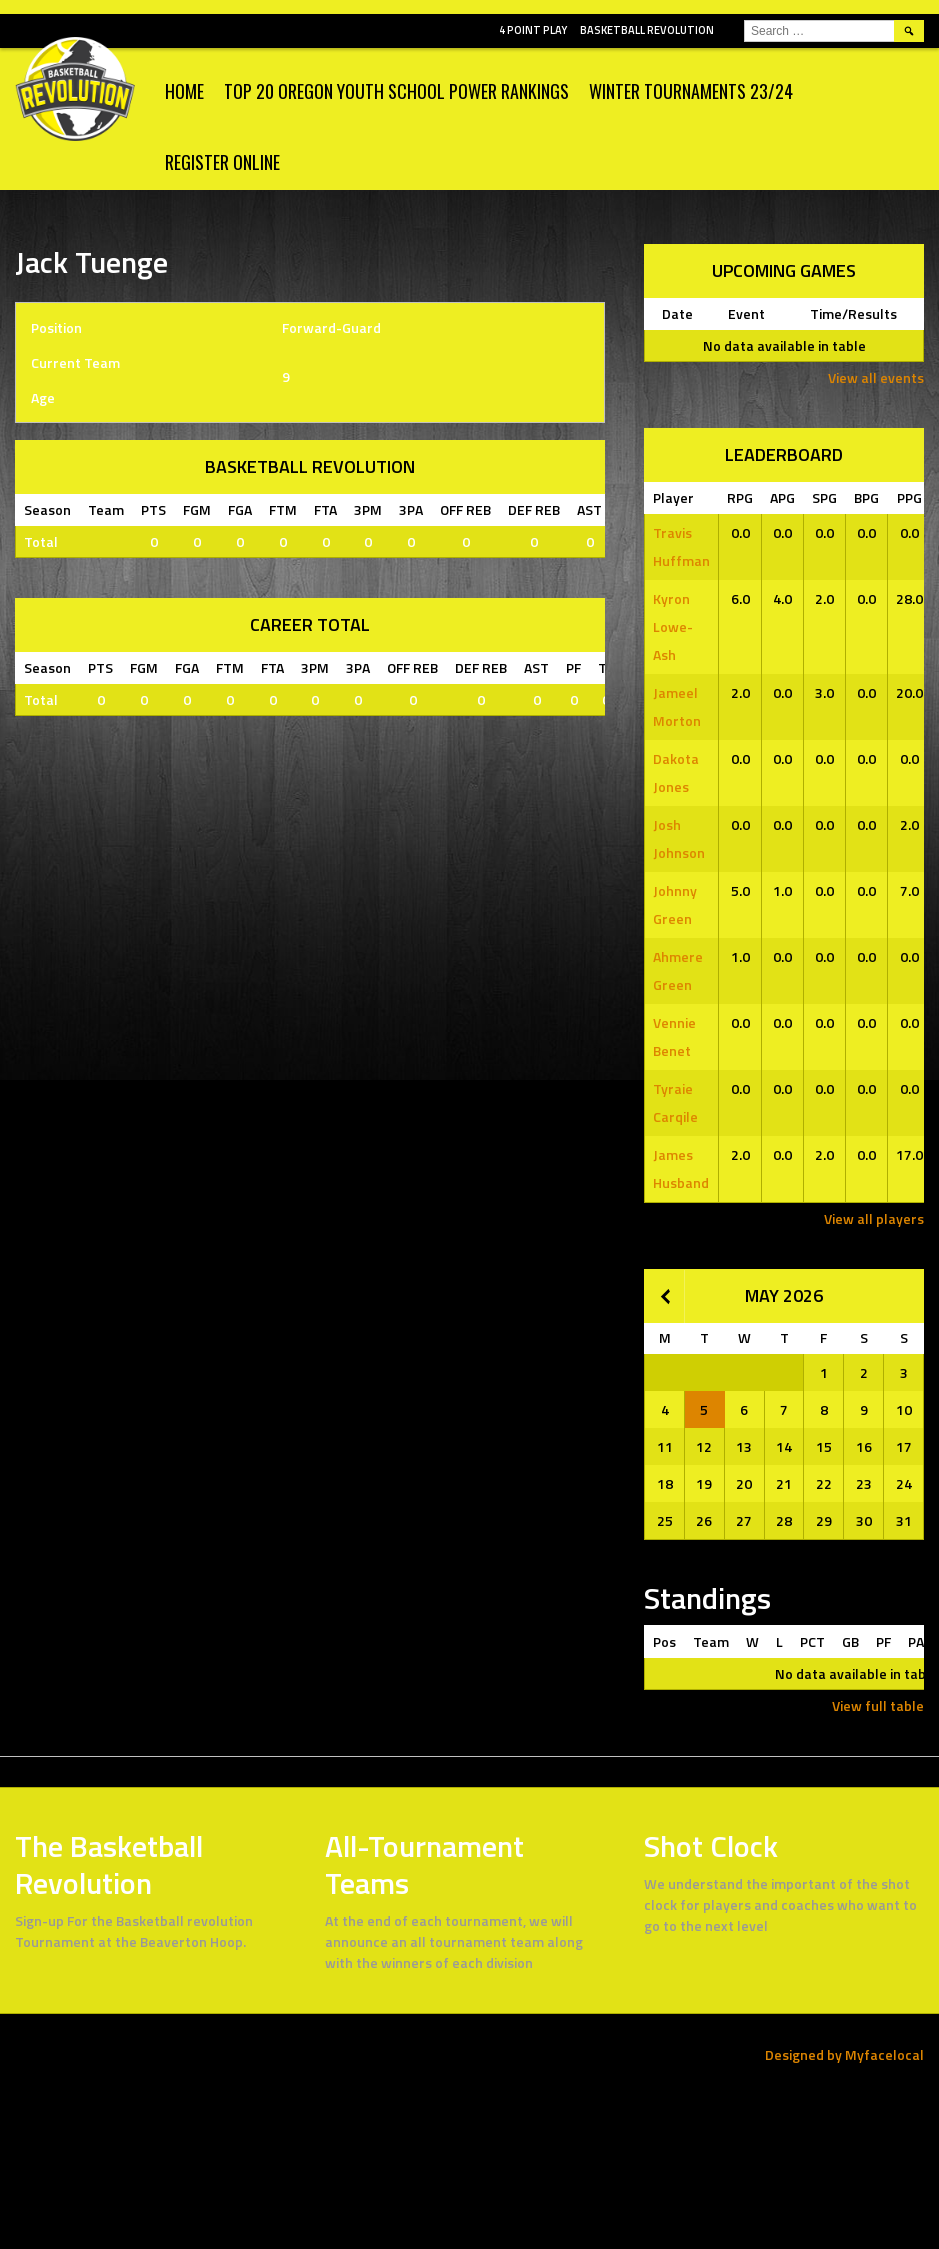 The image size is (939, 2249). Describe the element at coordinates (844, 2054) in the screenshot. I see `Designed by Myfacelocal` at that location.